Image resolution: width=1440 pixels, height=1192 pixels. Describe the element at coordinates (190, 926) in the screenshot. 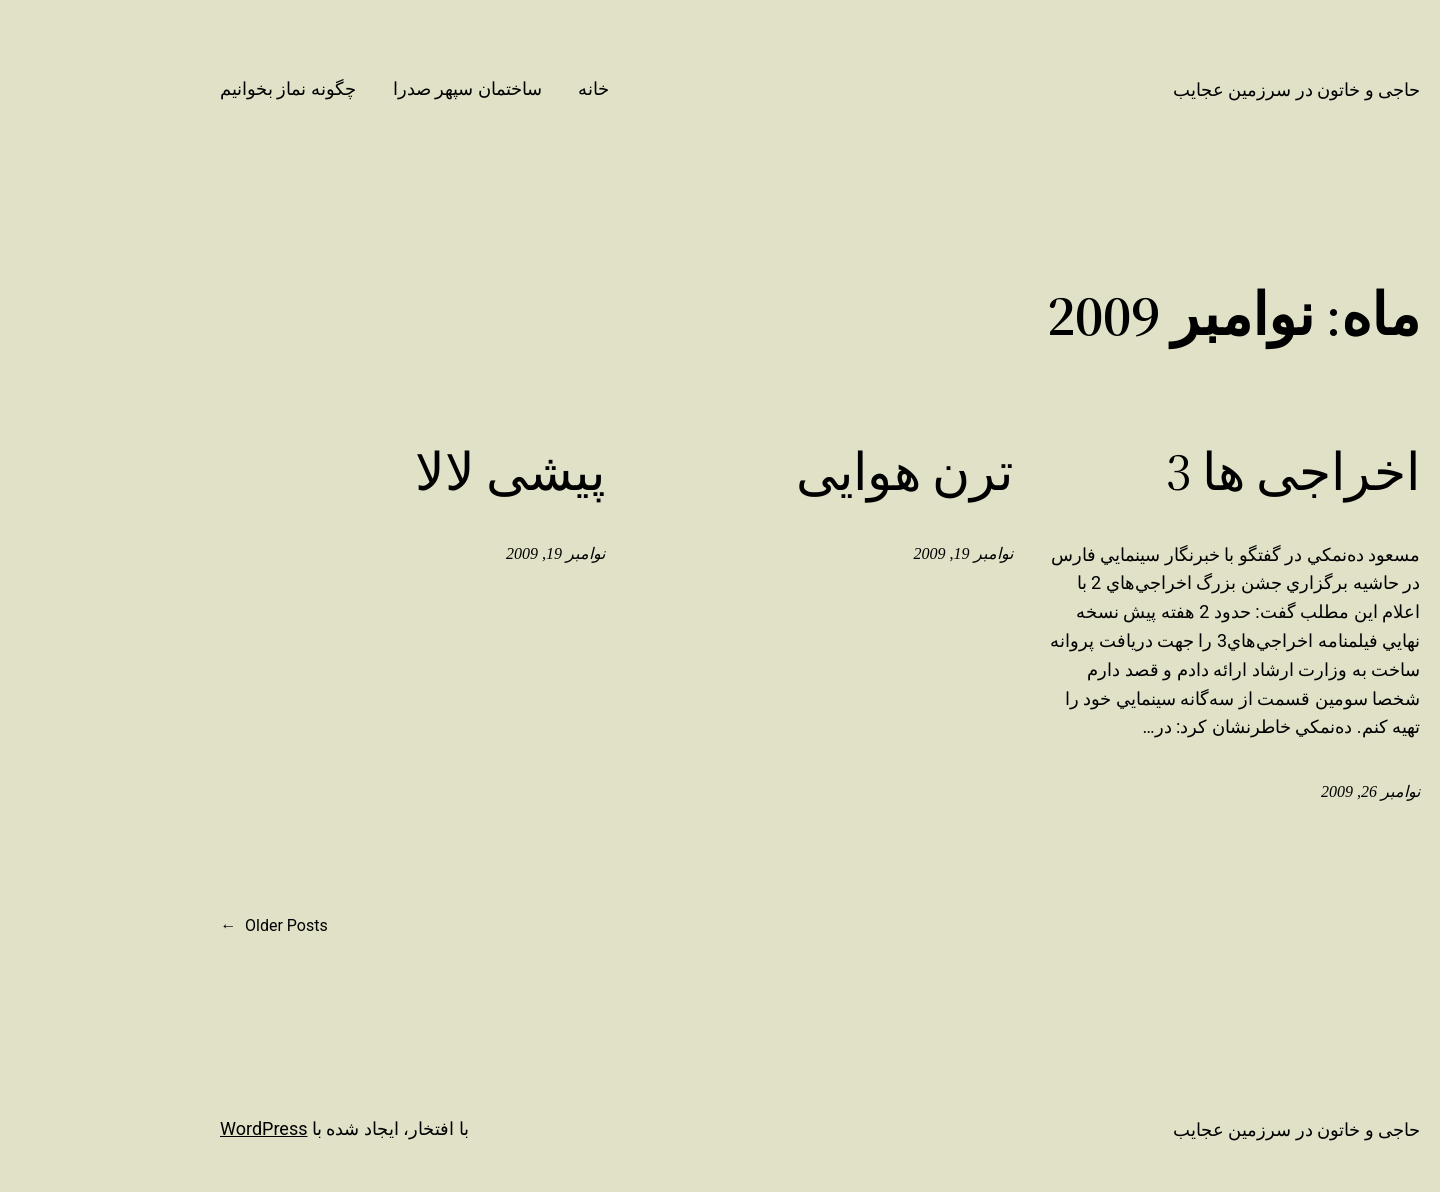

I see `Older Posts` at that location.